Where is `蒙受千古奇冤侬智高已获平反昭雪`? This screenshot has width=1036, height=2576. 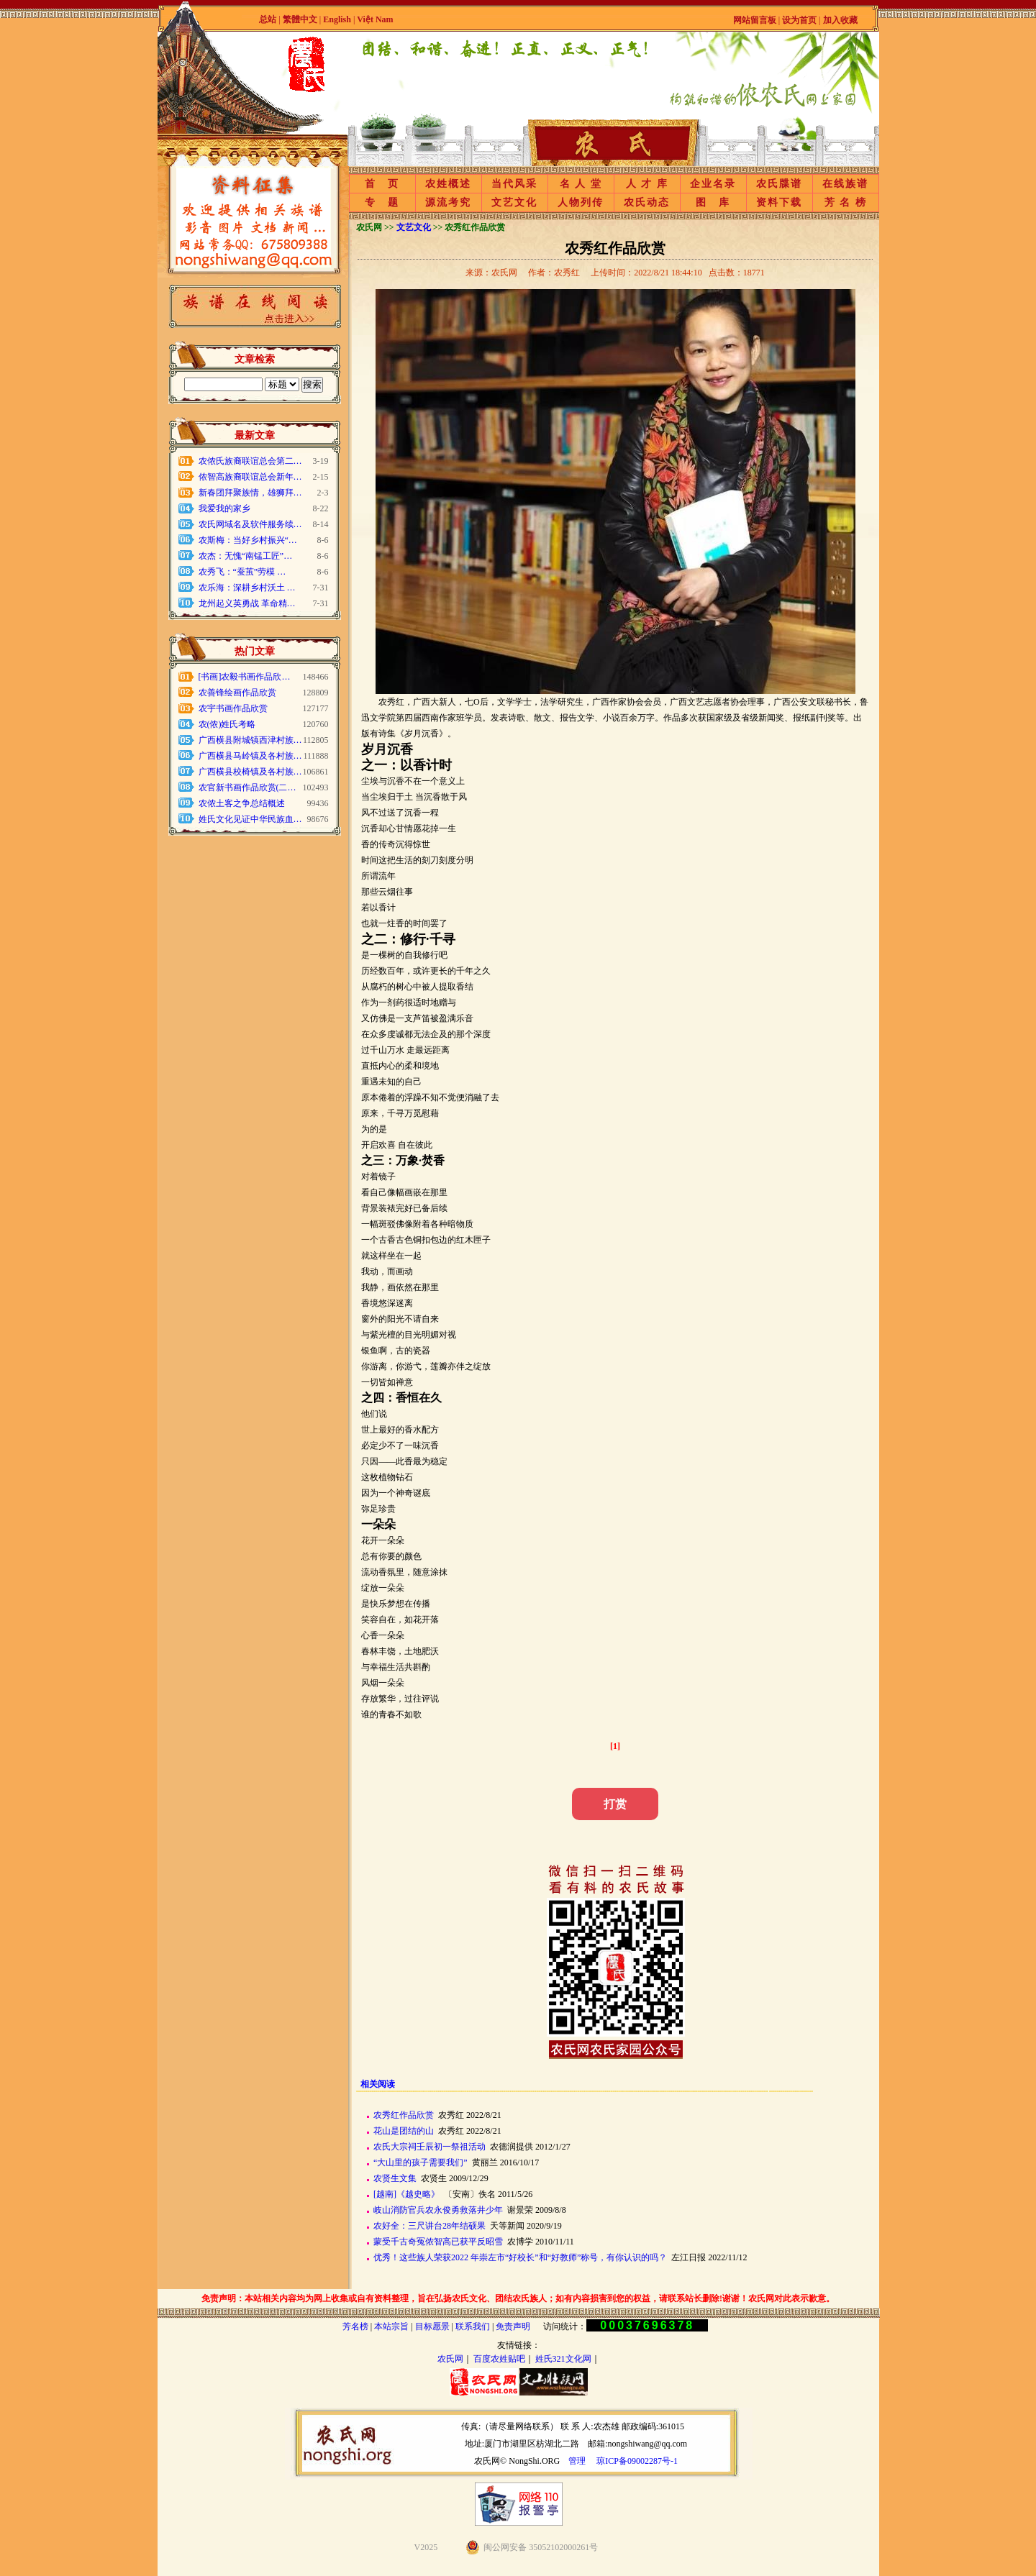 蒙受千古奇冤侬智高已获平反昭雪 is located at coordinates (438, 2242).